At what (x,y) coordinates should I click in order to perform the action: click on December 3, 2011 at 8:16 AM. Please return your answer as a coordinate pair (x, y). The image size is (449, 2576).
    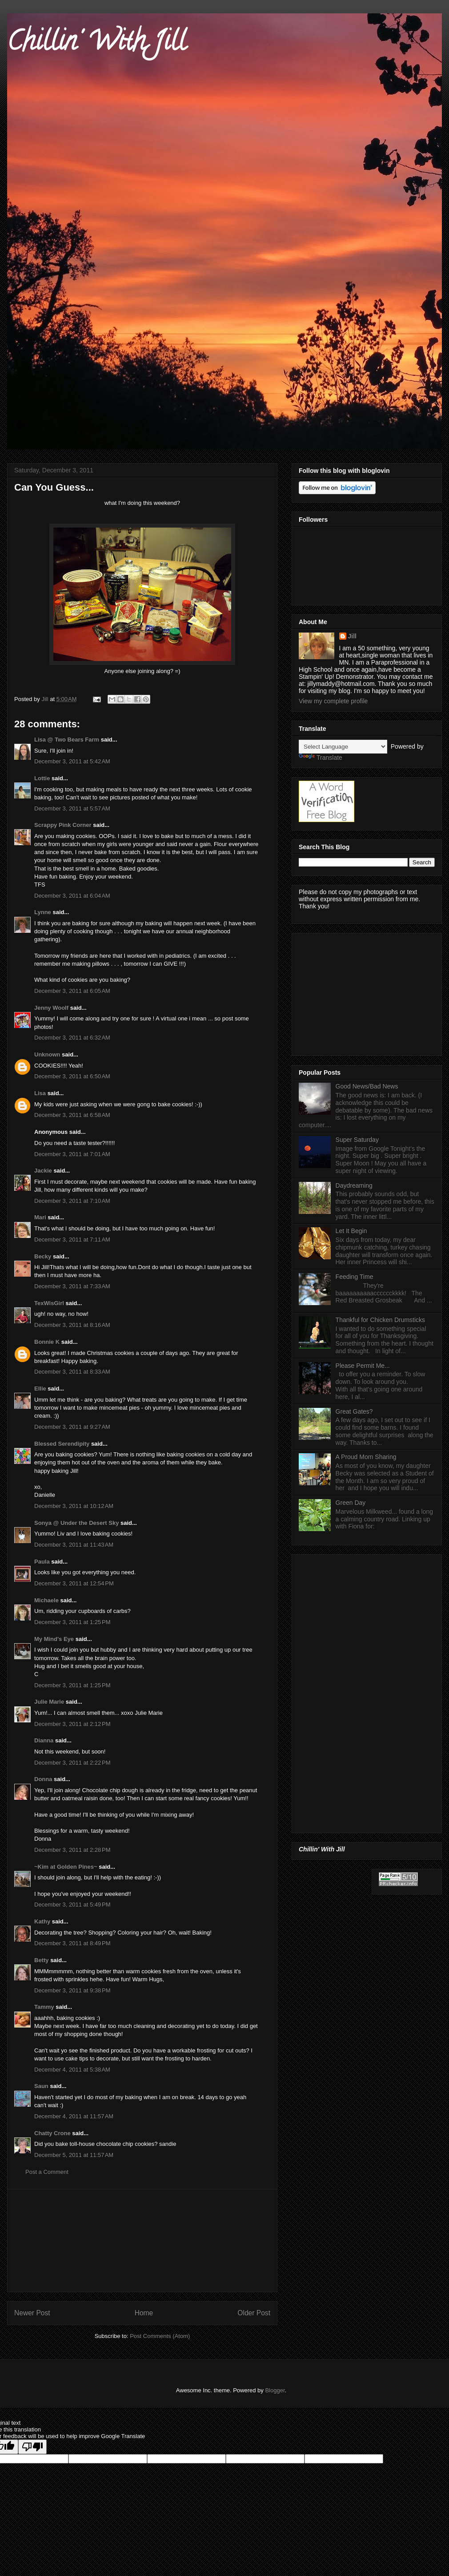
    Looking at the image, I should click on (72, 1325).